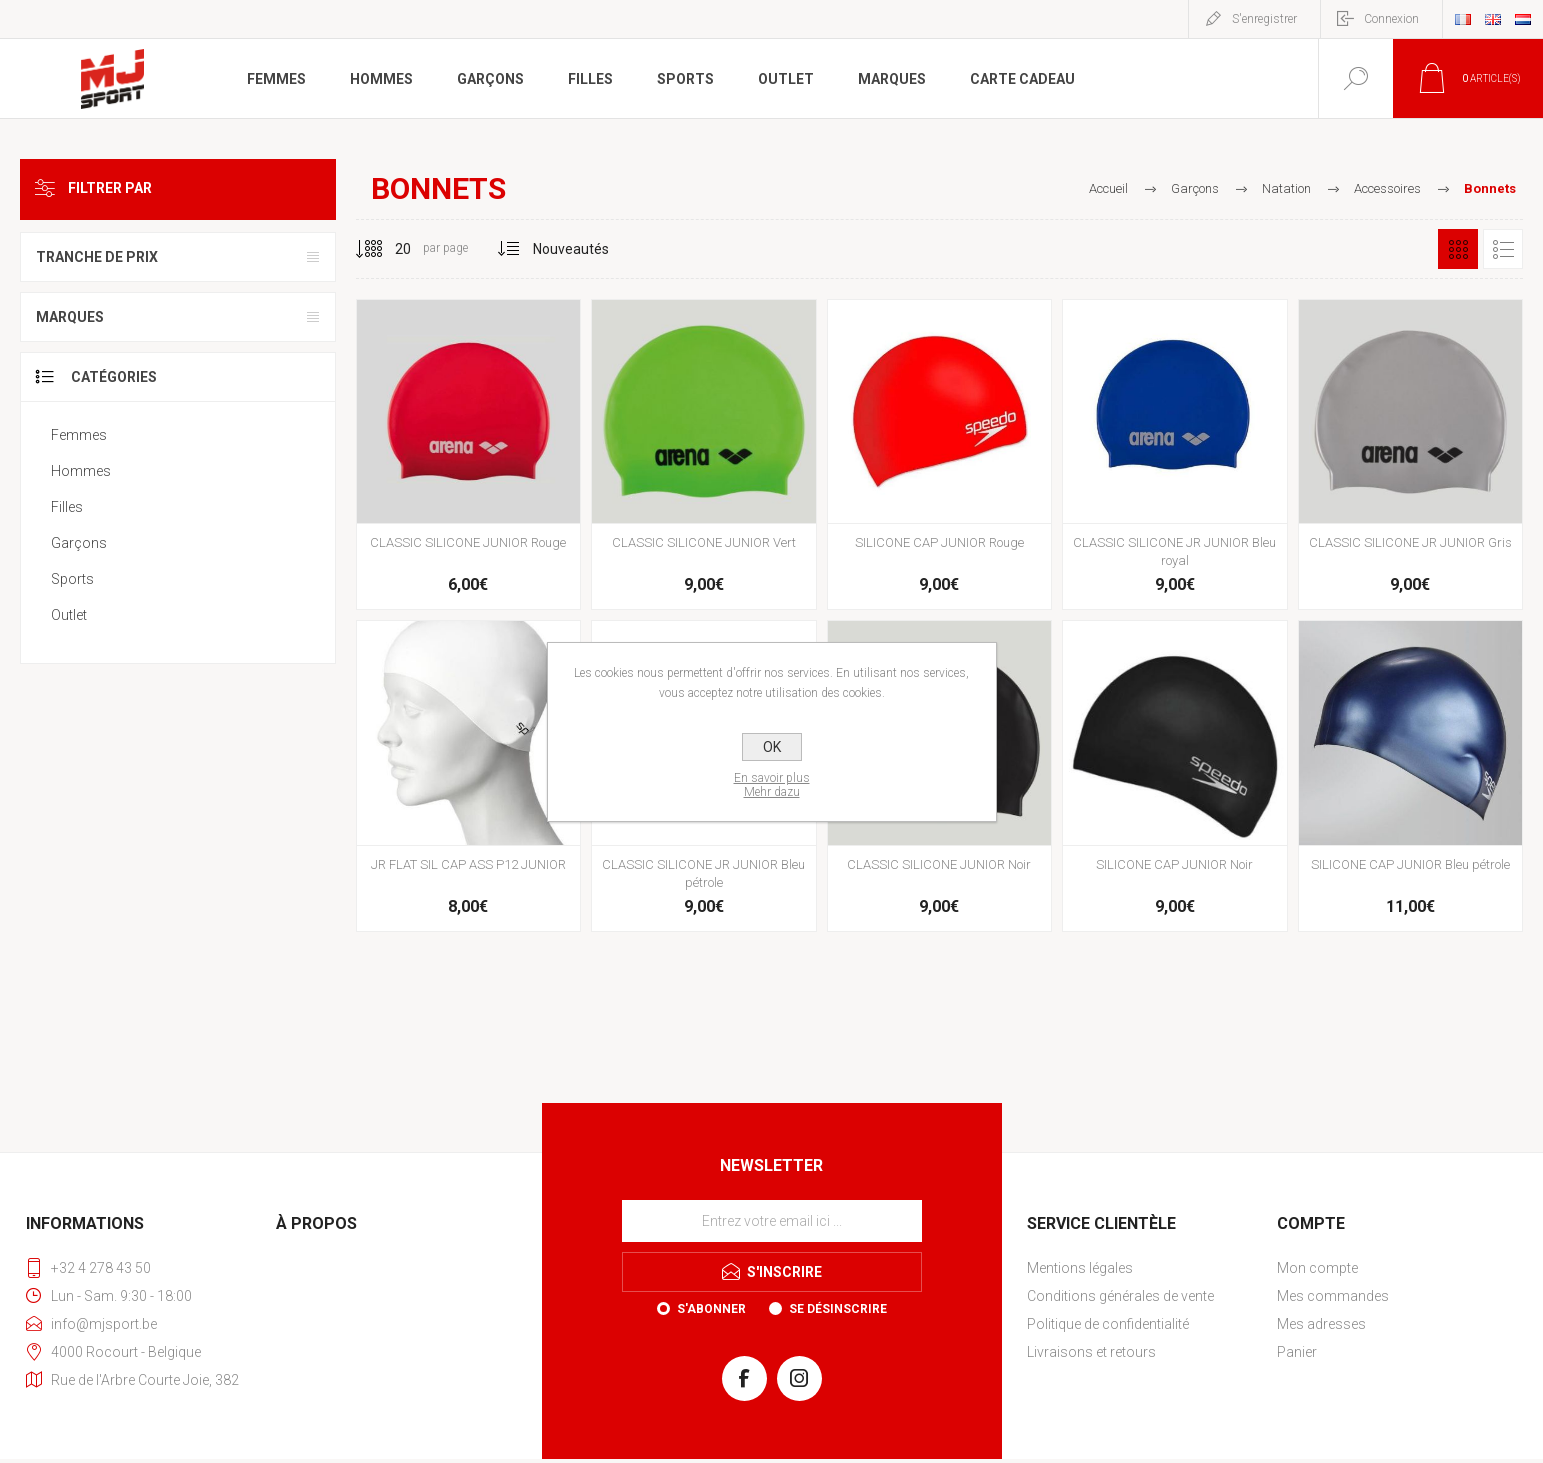  What do you see at coordinates (772, 1221) in the screenshot?
I see `[Inscrivez-vous à notre newsletter]` at bounding box center [772, 1221].